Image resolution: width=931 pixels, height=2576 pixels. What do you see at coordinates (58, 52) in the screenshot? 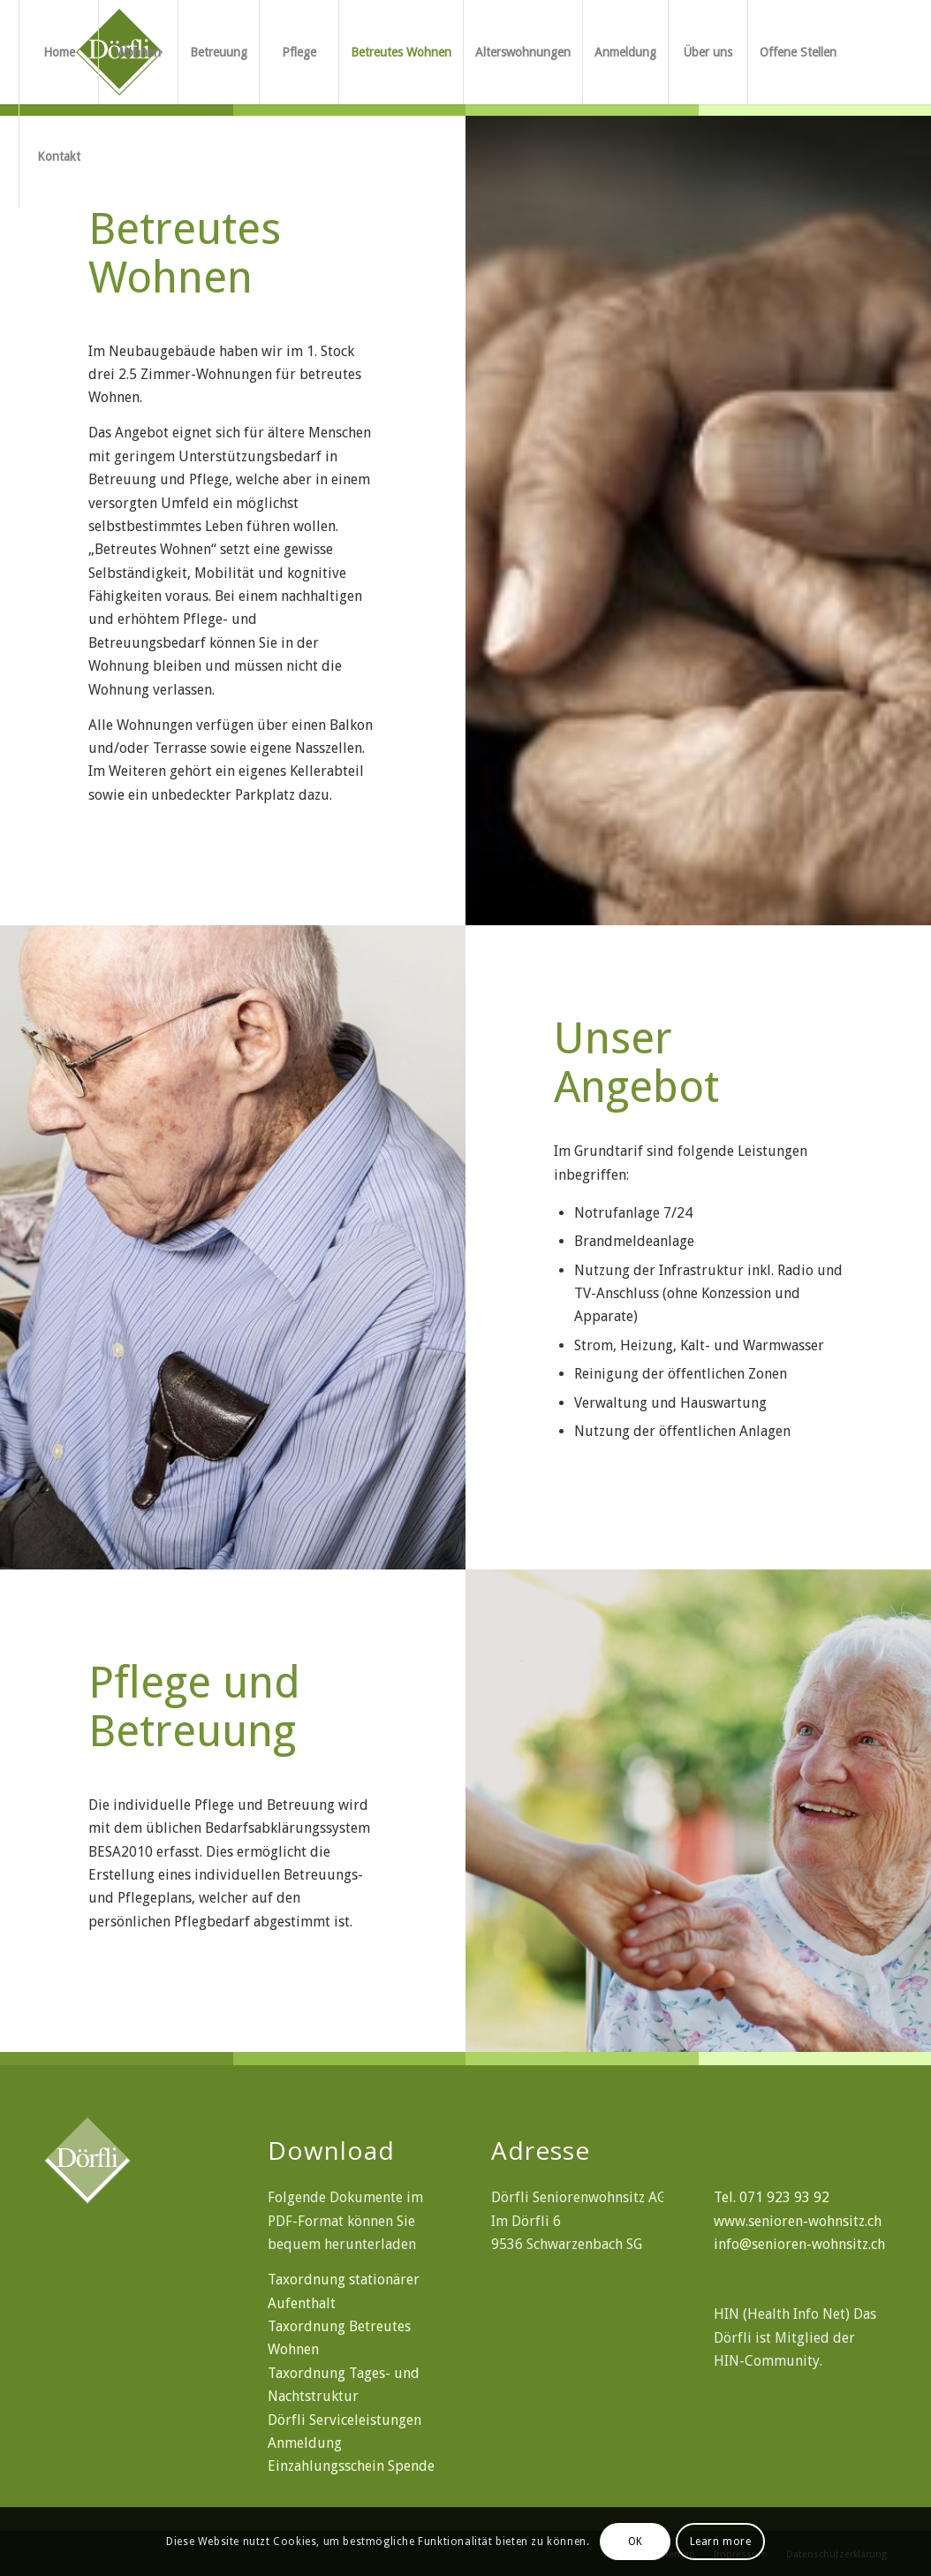
I see `[menuitem]` at bounding box center [58, 52].